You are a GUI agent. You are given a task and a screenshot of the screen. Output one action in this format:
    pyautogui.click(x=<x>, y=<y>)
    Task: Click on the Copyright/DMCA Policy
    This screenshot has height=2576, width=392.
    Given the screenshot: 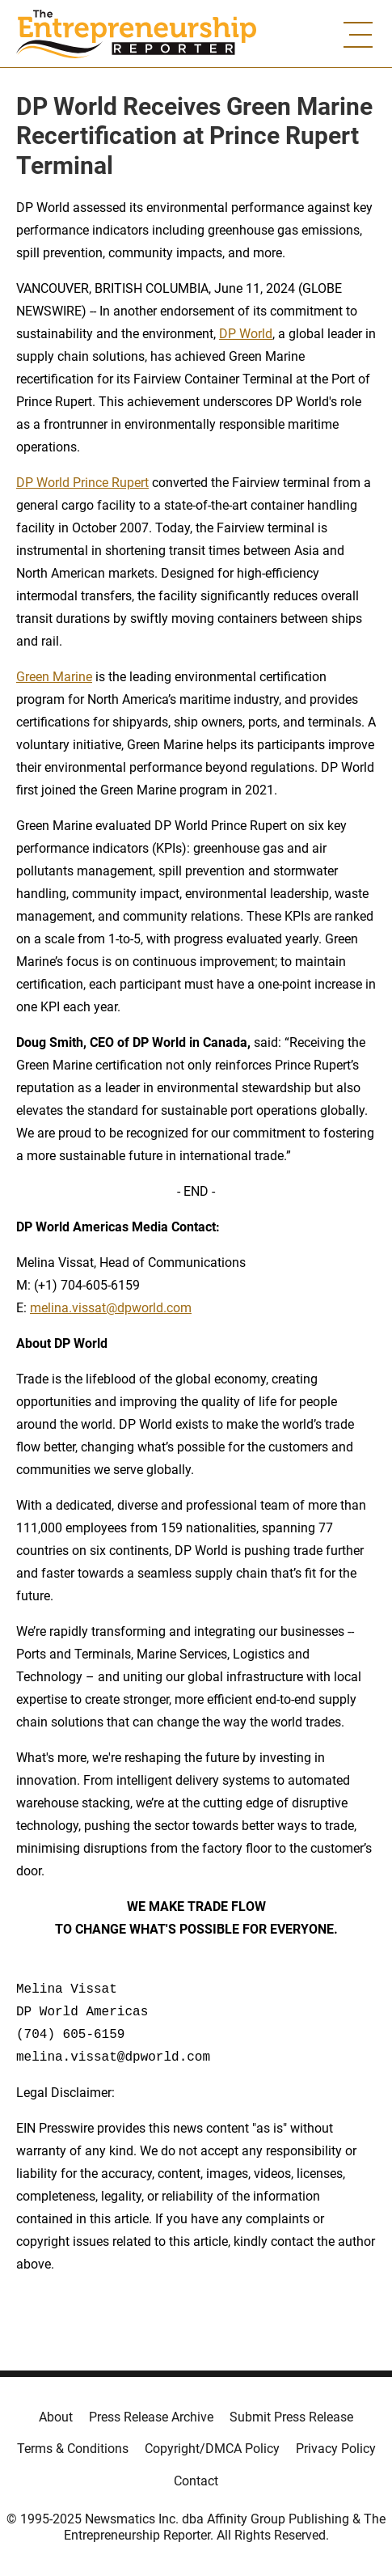 What is the action you would take?
    pyautogui.click(x=212, y=2448)
    